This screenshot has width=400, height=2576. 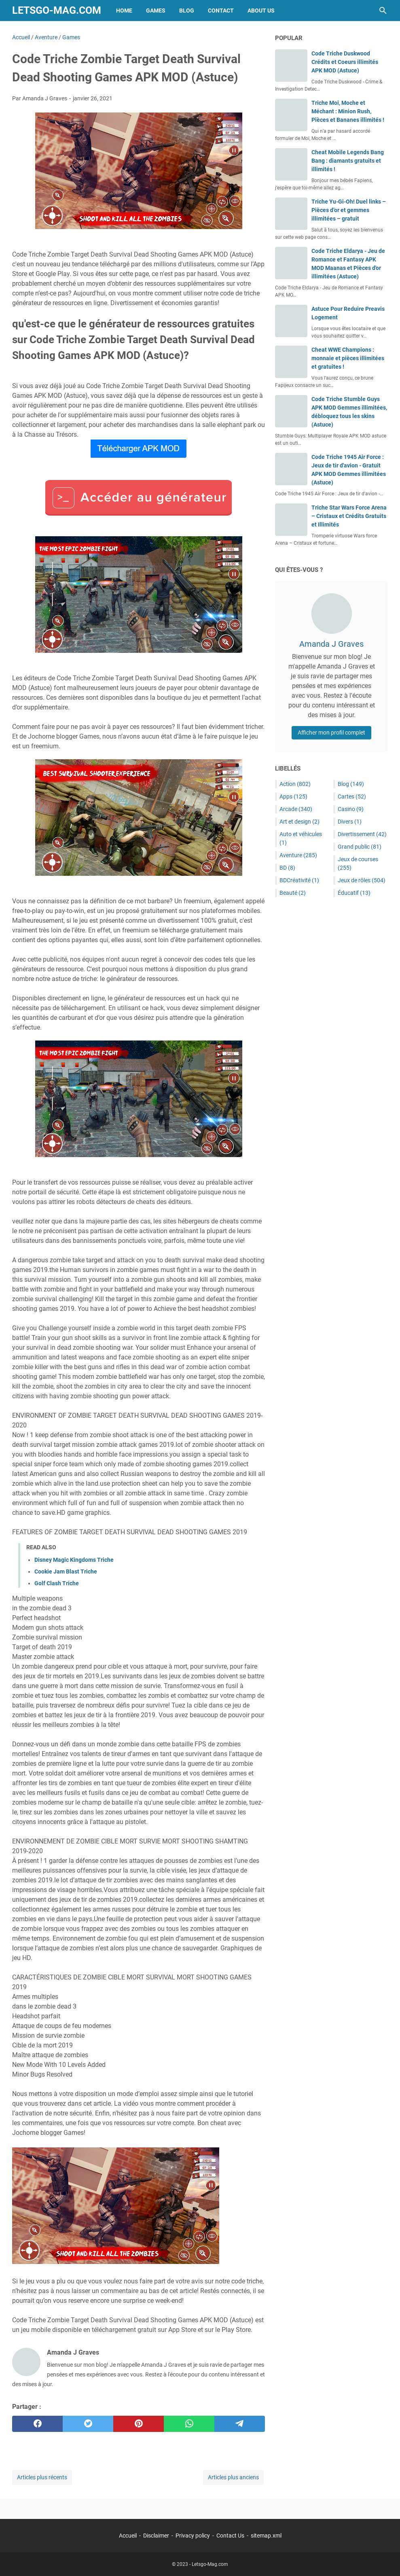 What do you see at coordinates (347, 111) in the screenshot?
I see `Triche Moi, Moche et Méchant : Minion Rush, Pièces et Bananes illimités !` at bounding box center [347, 111].